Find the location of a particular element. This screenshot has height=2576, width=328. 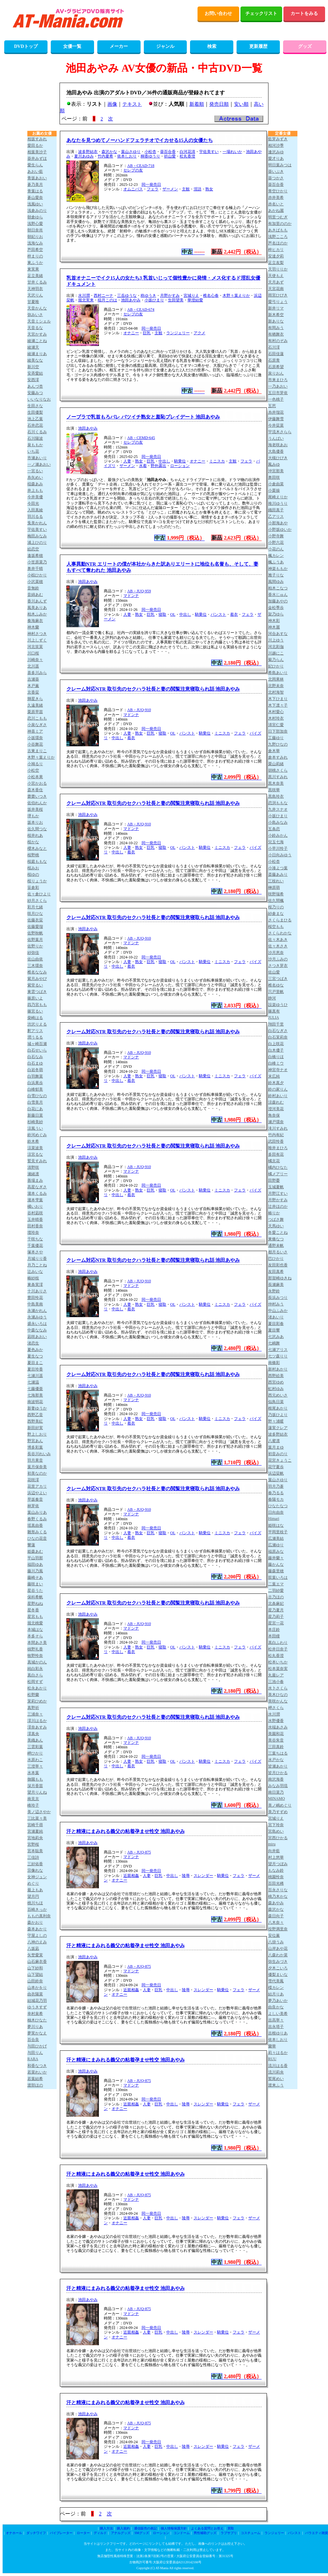

胡桃さくら is located at coordinates (278, 770).